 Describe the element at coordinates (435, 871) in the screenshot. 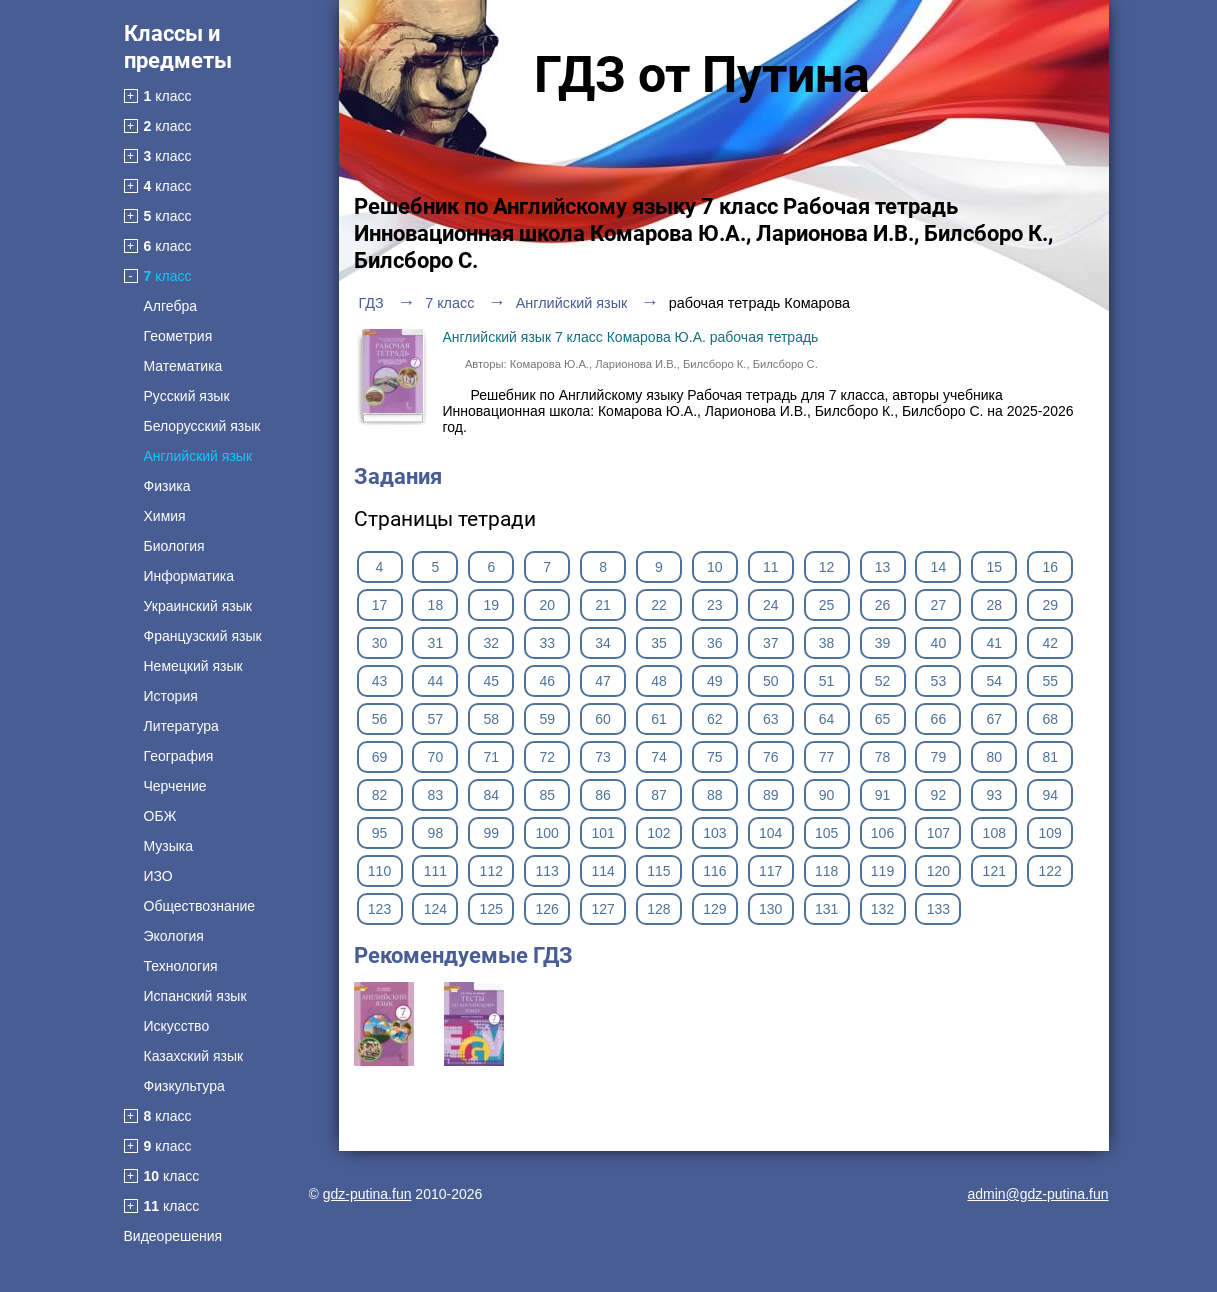

I see `111` at that location.